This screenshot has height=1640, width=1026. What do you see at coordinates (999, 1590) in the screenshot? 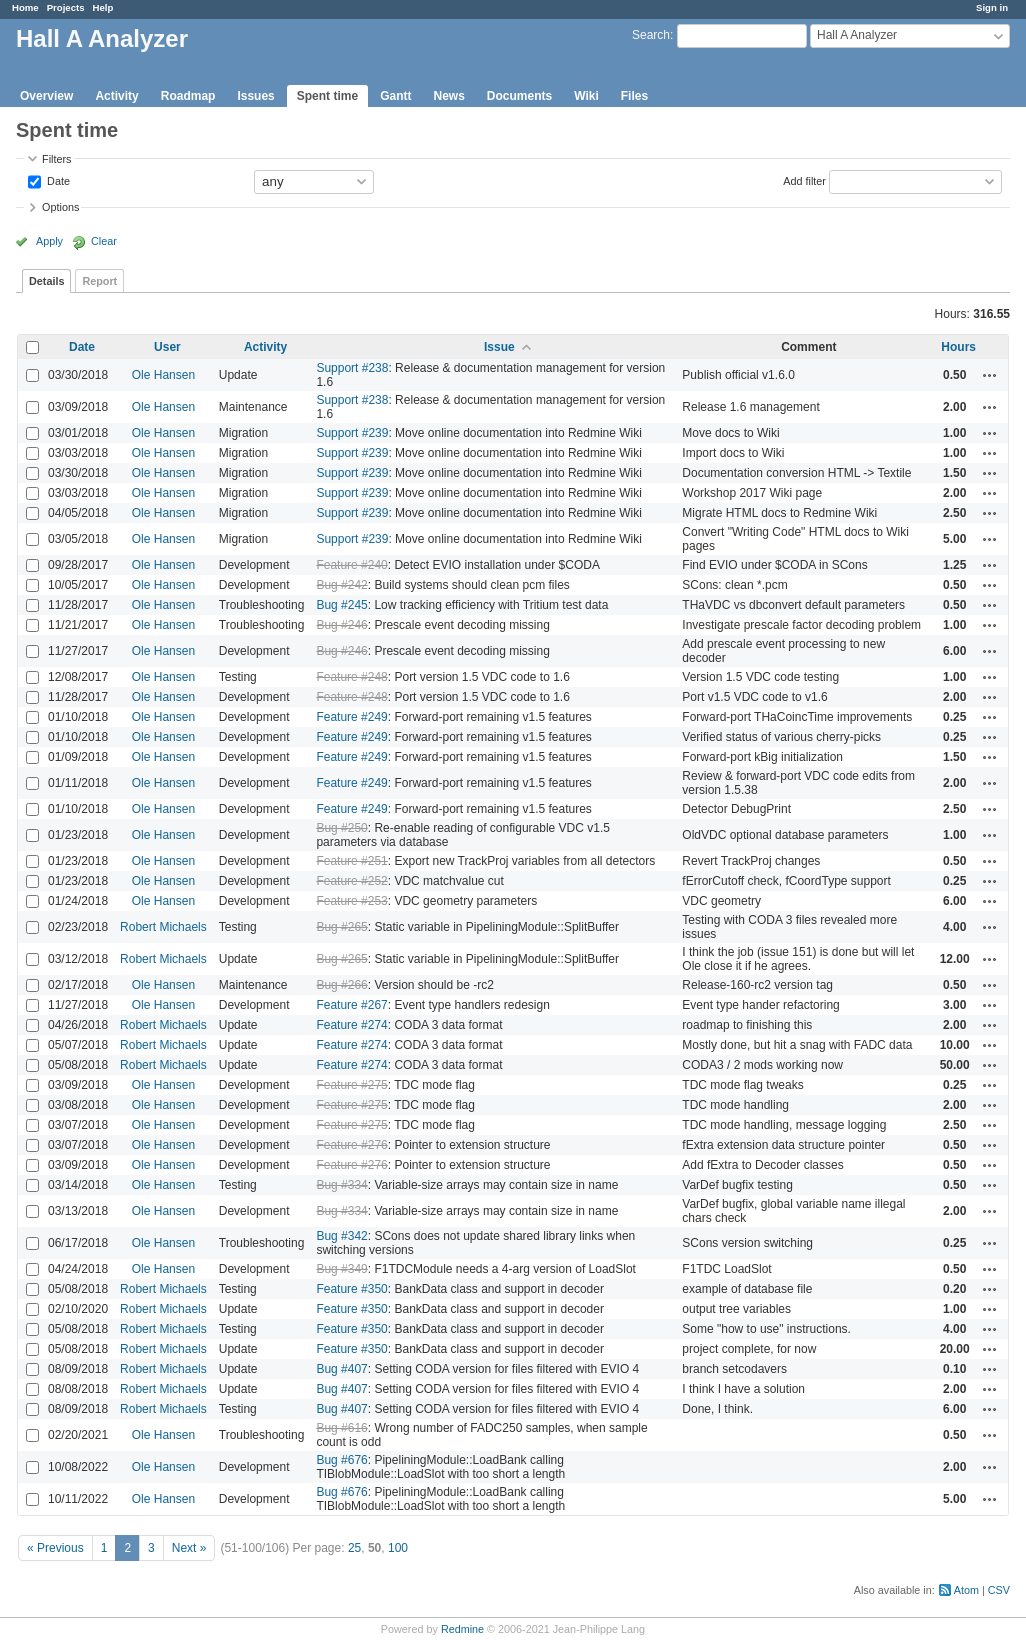
I see `CSV` at bounding box center [999, 1590].